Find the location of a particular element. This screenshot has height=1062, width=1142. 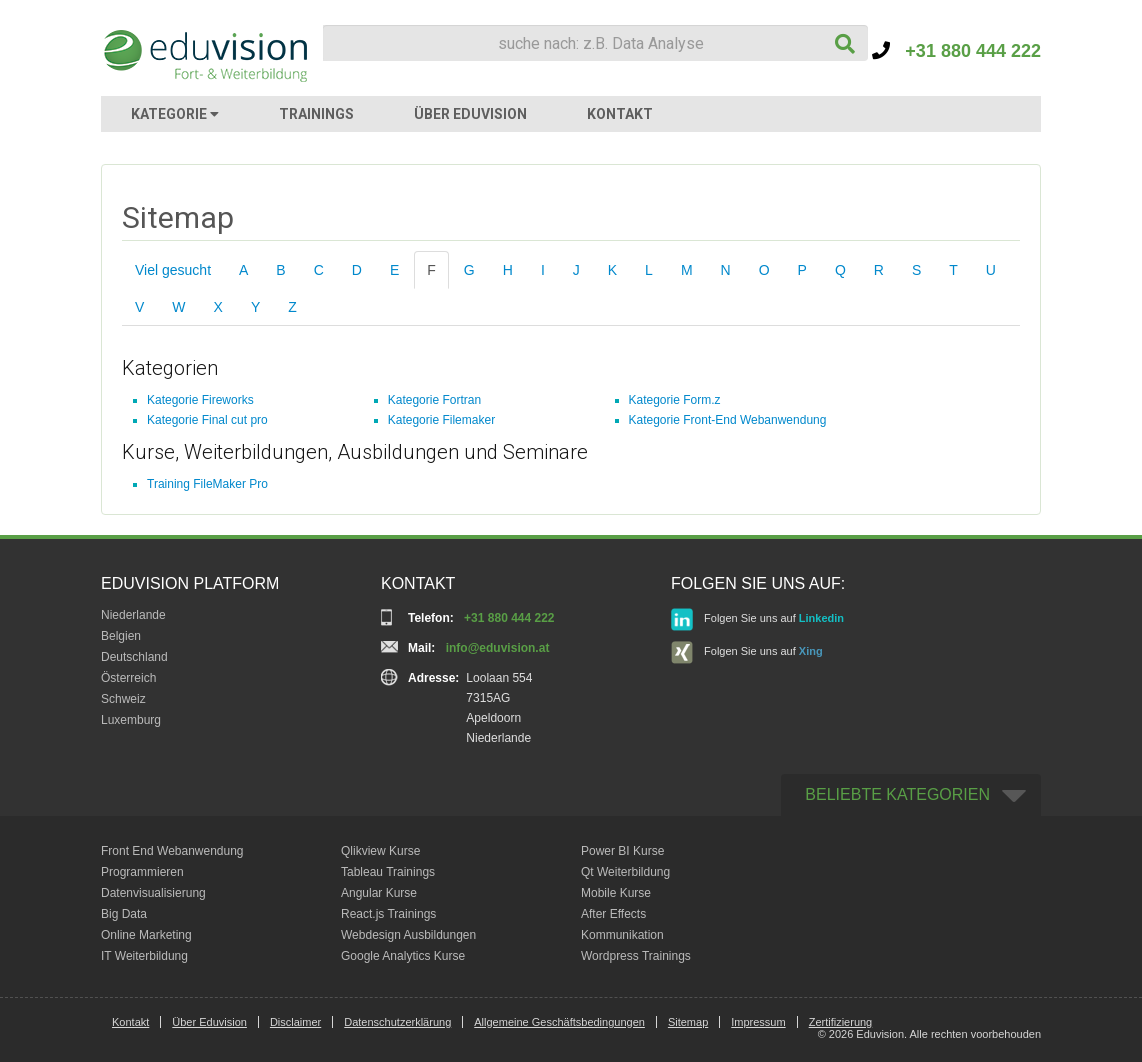

Impressum is located at coordinates (758, 1022).